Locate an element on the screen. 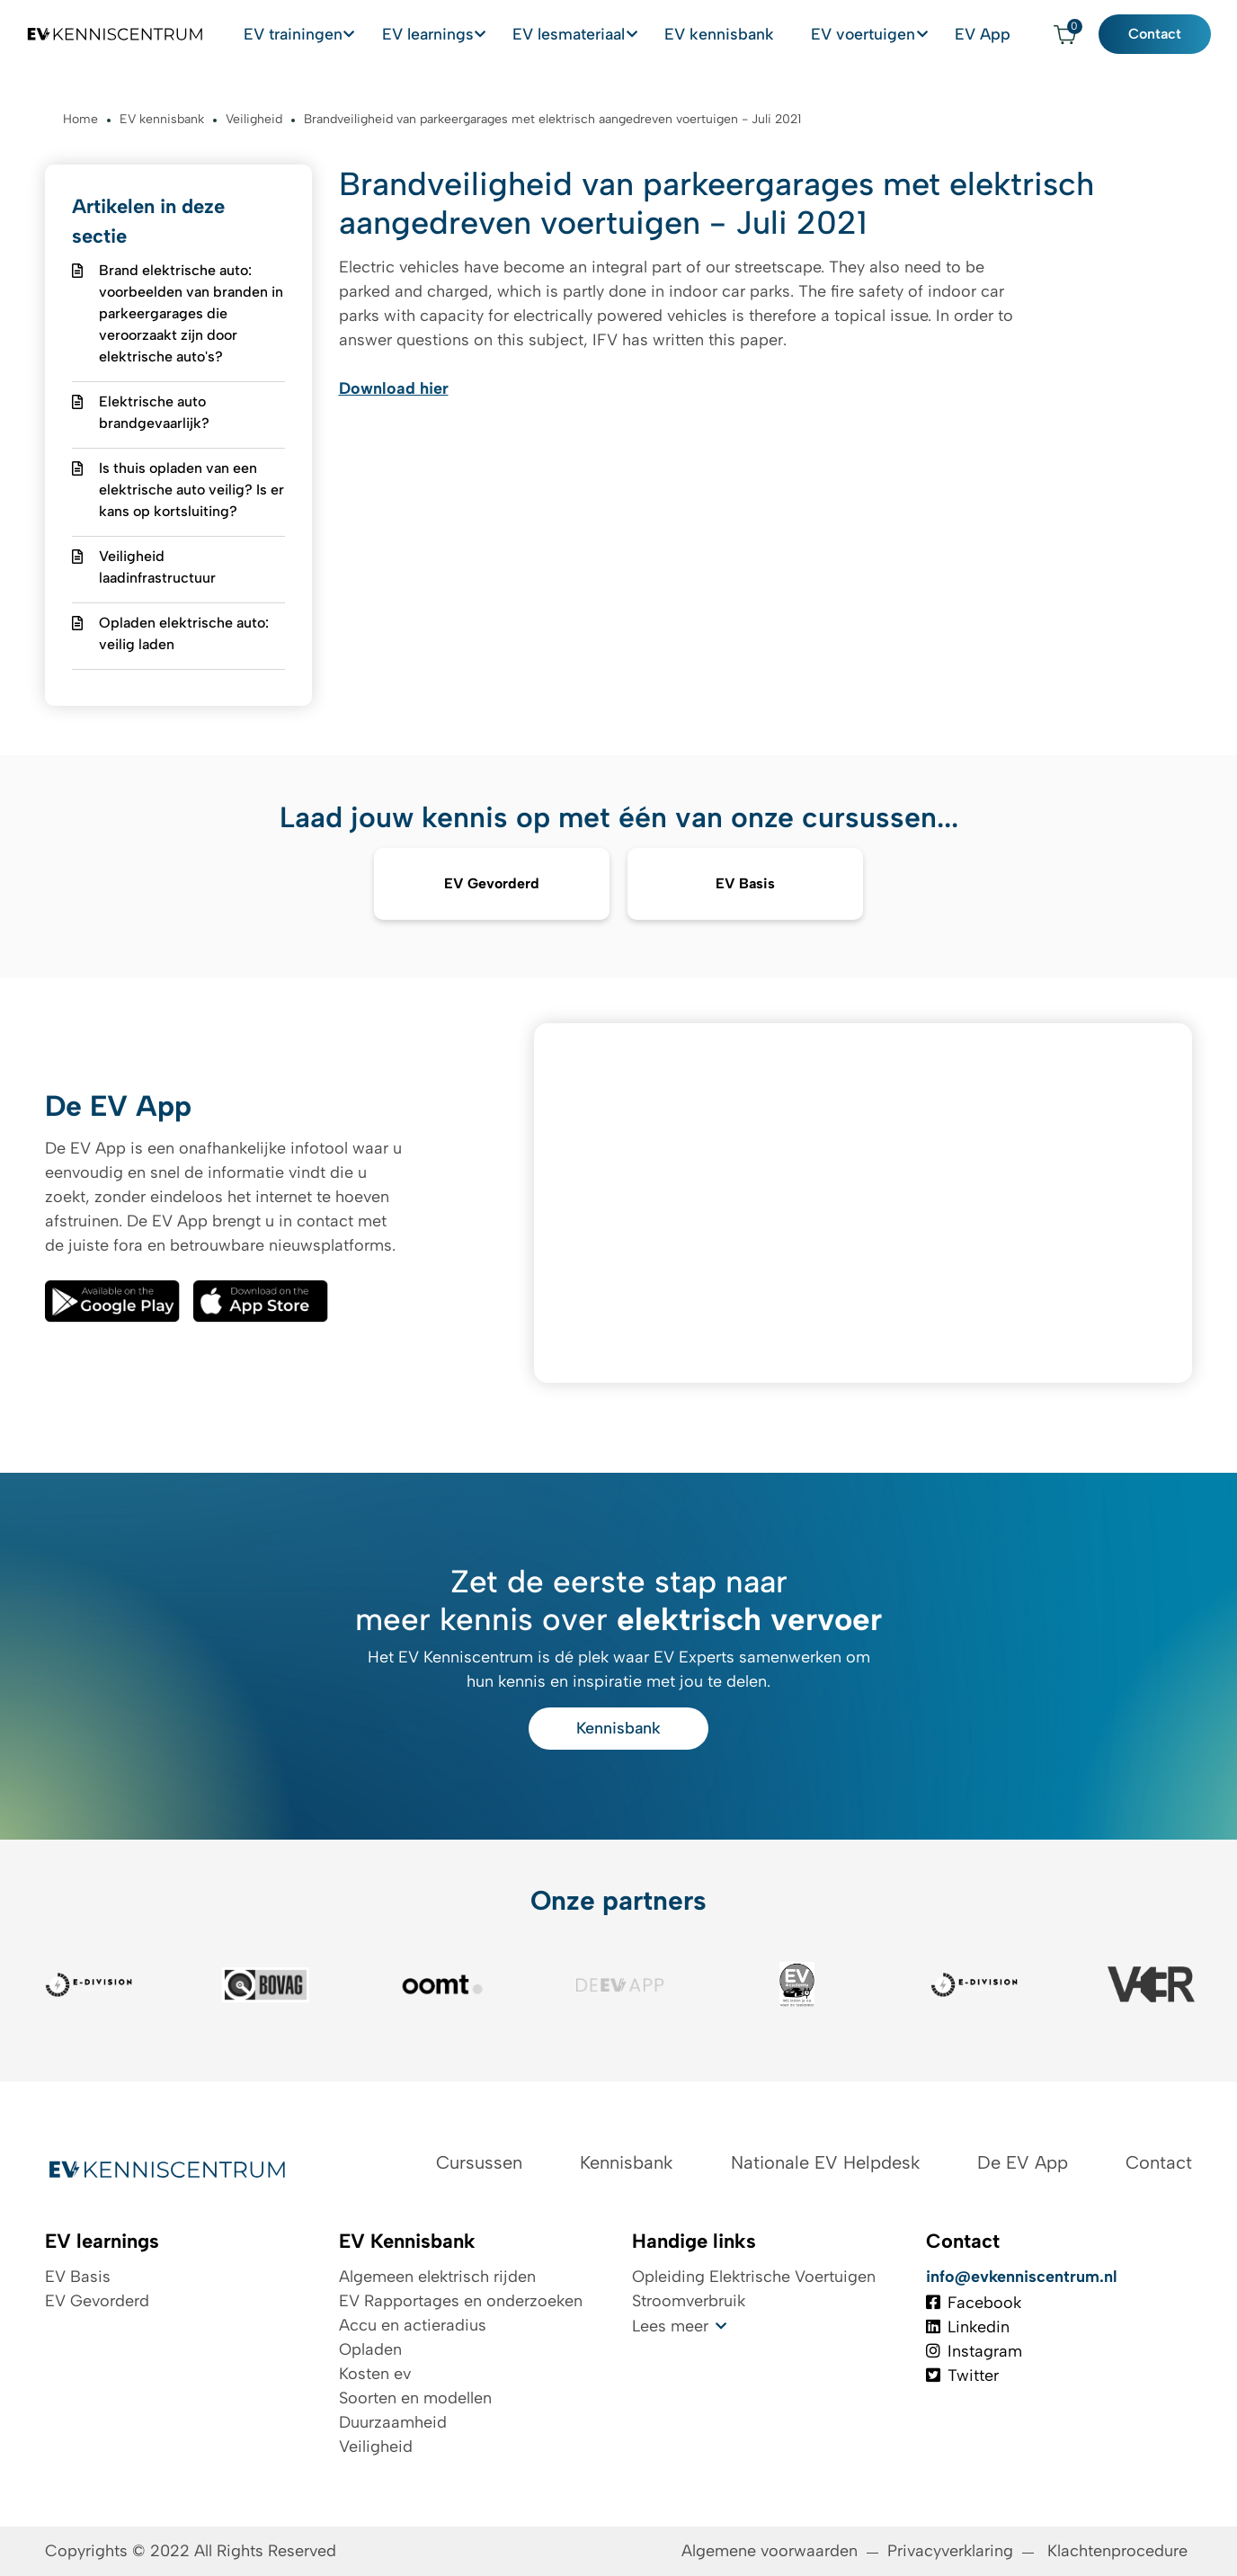  EV Gevorderd is located at coordinates (97, 2301).